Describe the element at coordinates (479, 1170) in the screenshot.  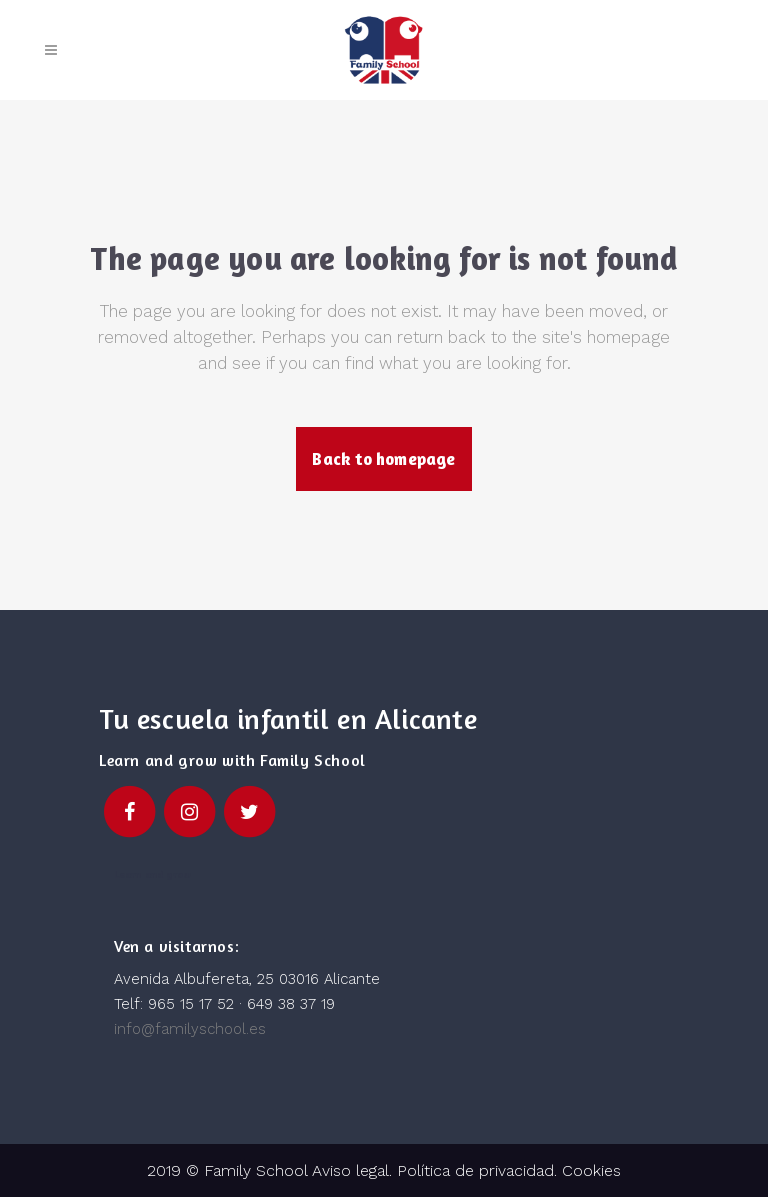
I see `Política de privacidad.` at that location.